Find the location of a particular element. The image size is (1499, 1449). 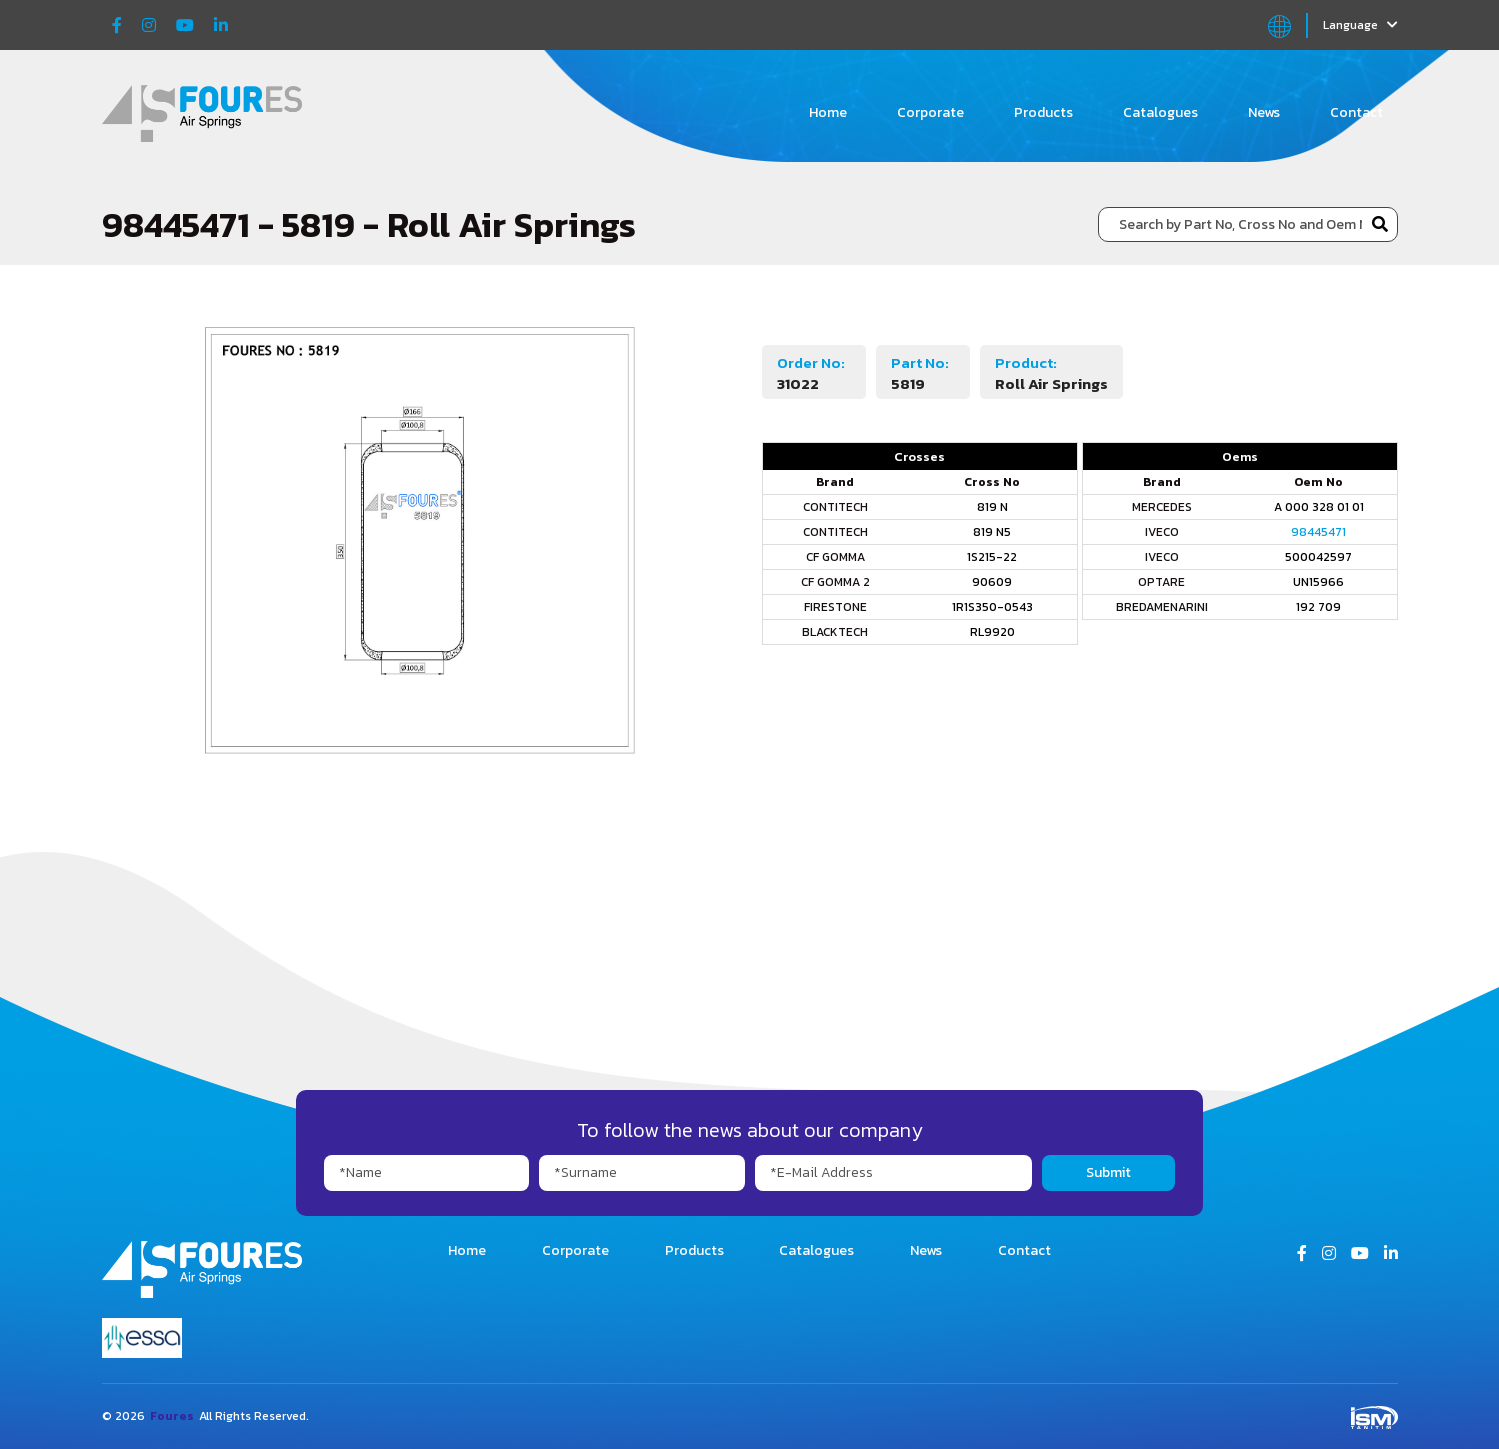

News is located at coordinates (1264, 112).